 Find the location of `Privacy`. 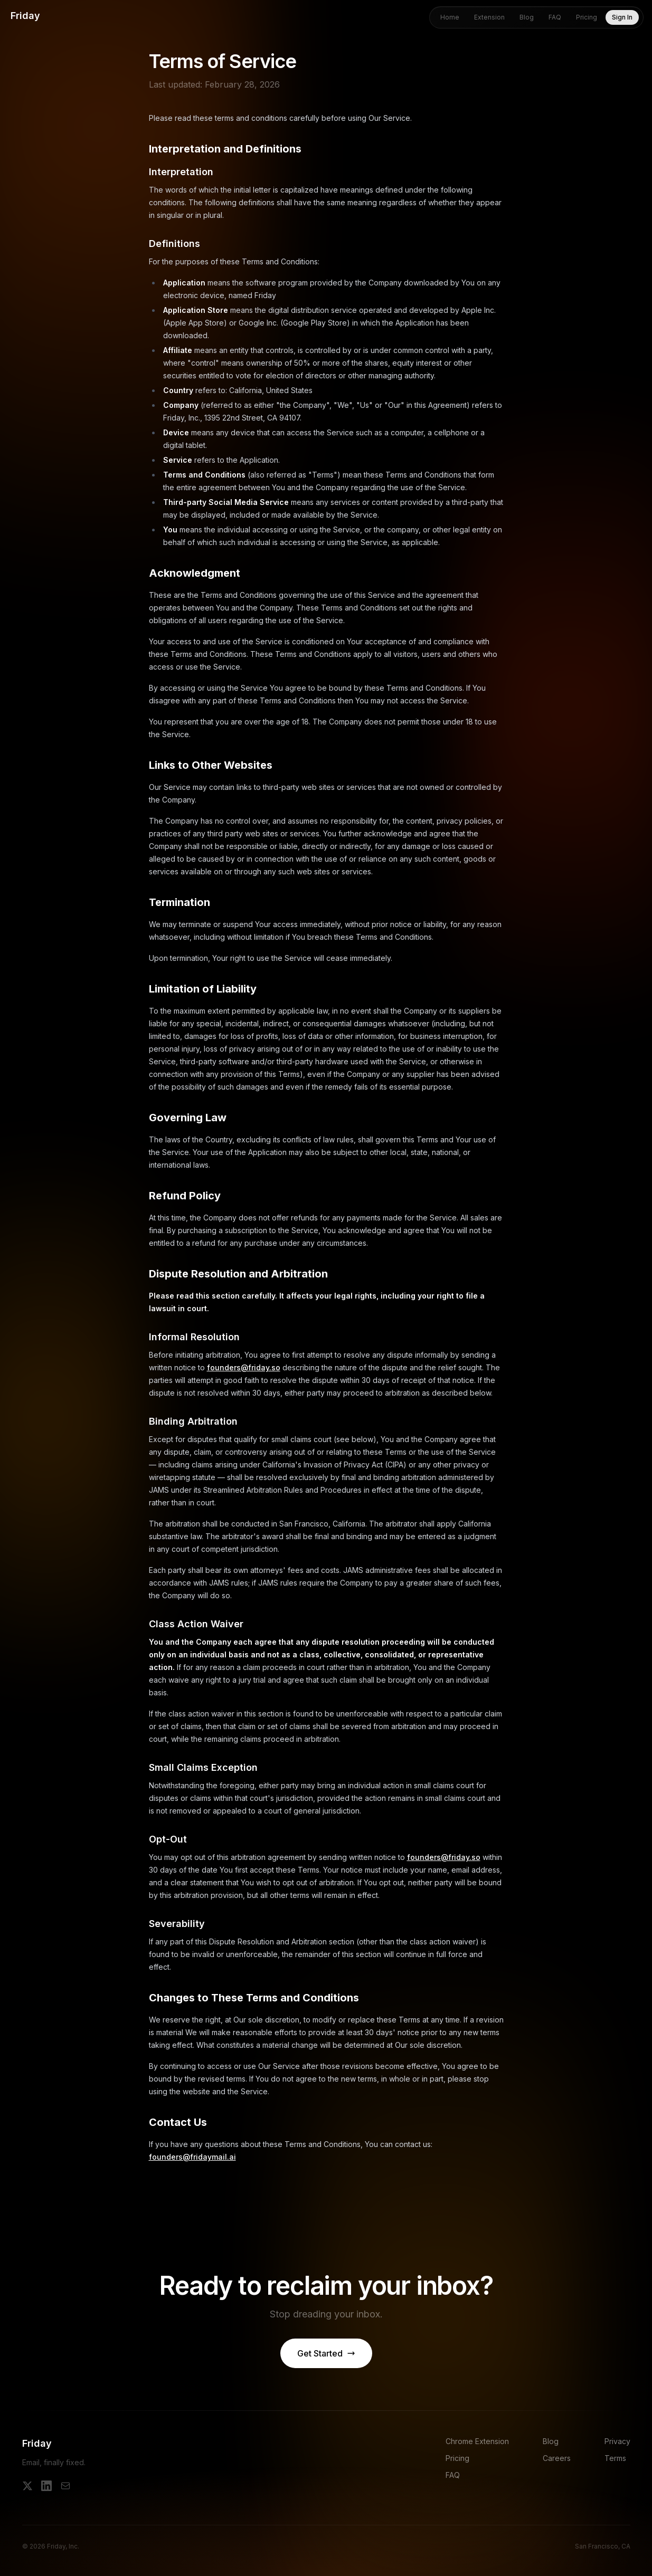

Privacy is located at coordinates (617, 2441).